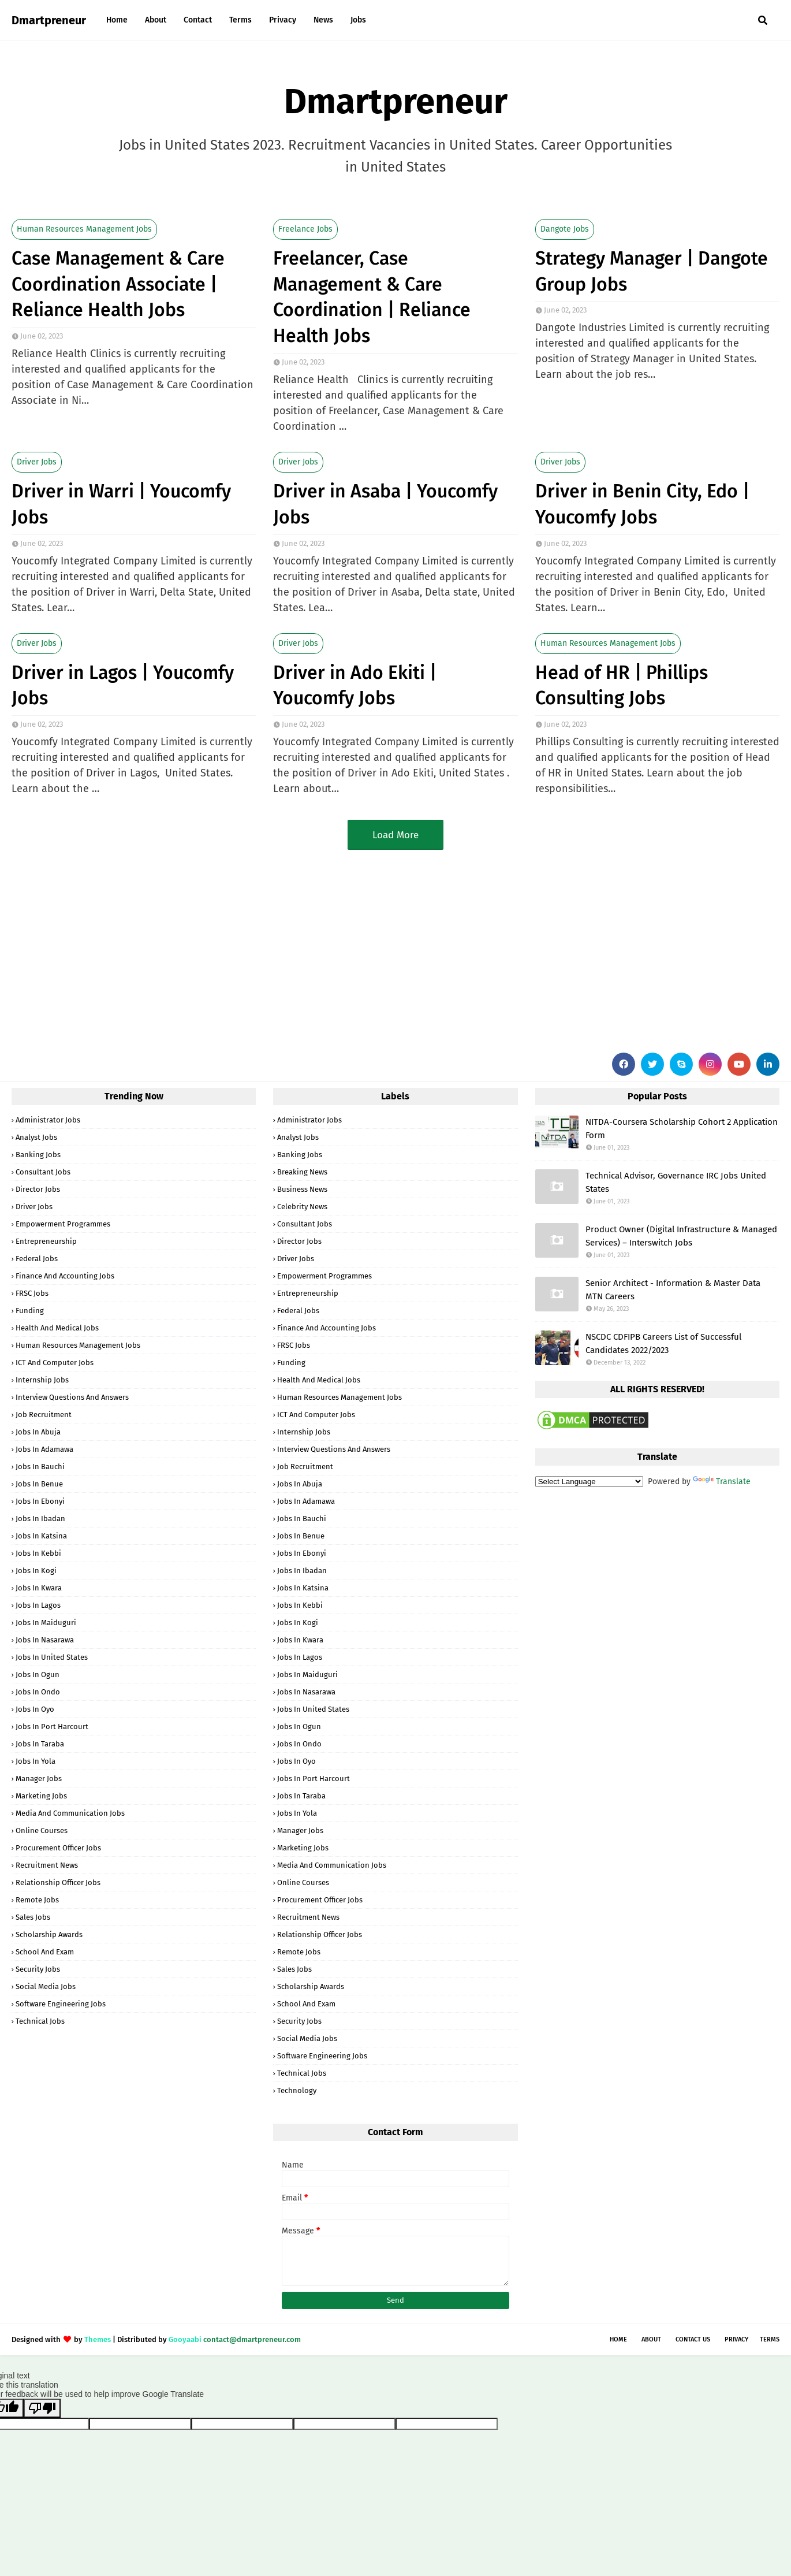  What do you see at coordinates (395, 835) in the screenshot?
I see `Load More` at bounding box center [395, 835].